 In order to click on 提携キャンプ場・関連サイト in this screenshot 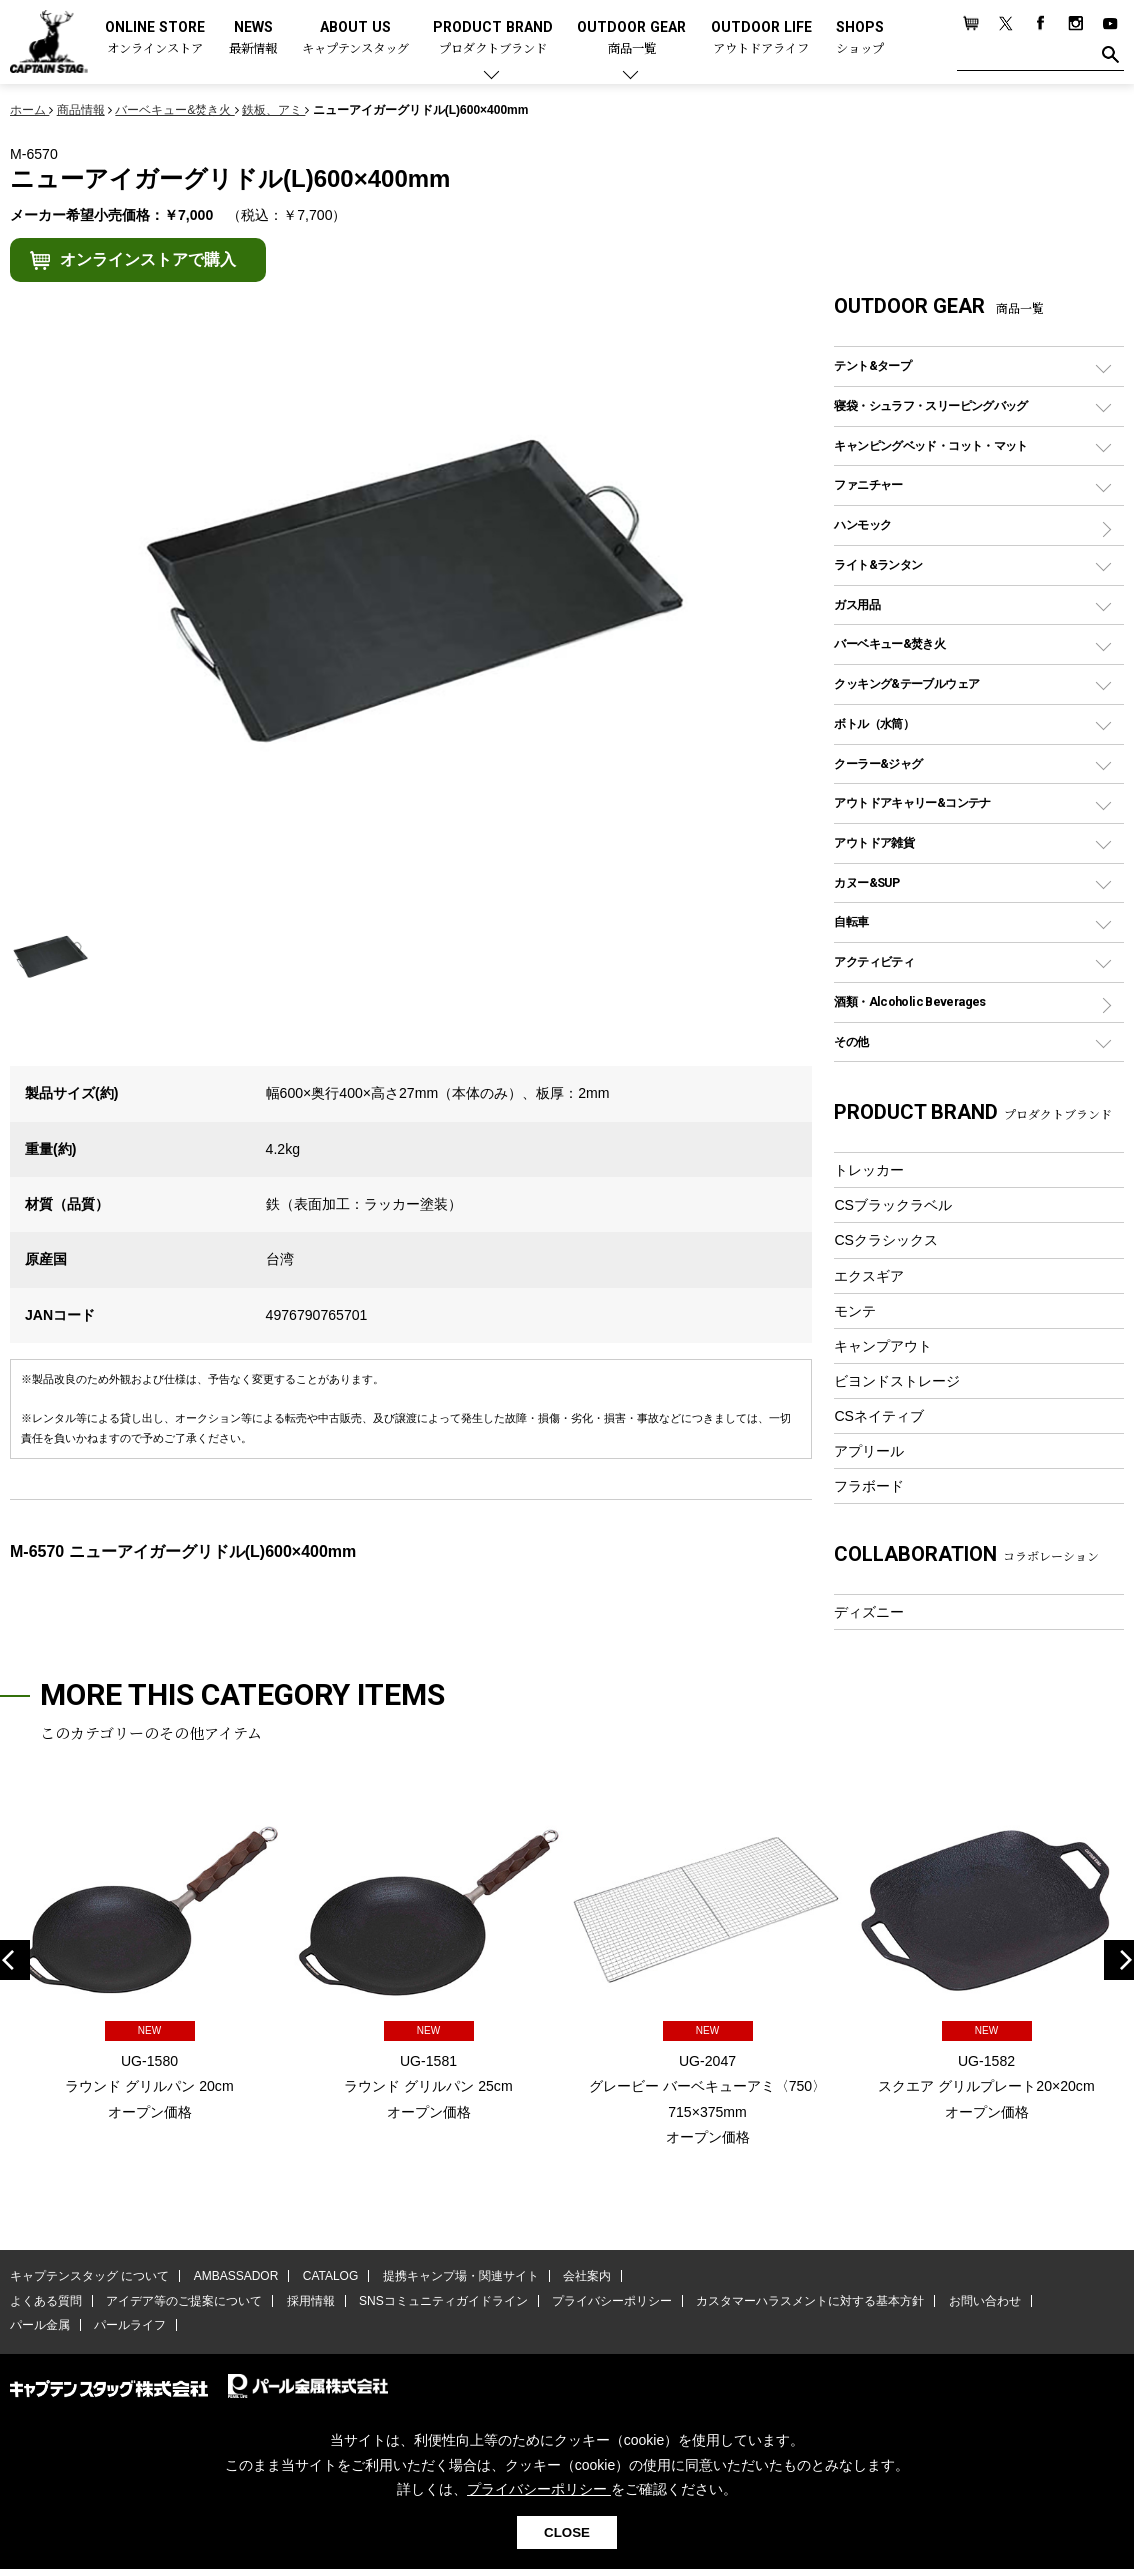, I will do `click(461, 2276)`.